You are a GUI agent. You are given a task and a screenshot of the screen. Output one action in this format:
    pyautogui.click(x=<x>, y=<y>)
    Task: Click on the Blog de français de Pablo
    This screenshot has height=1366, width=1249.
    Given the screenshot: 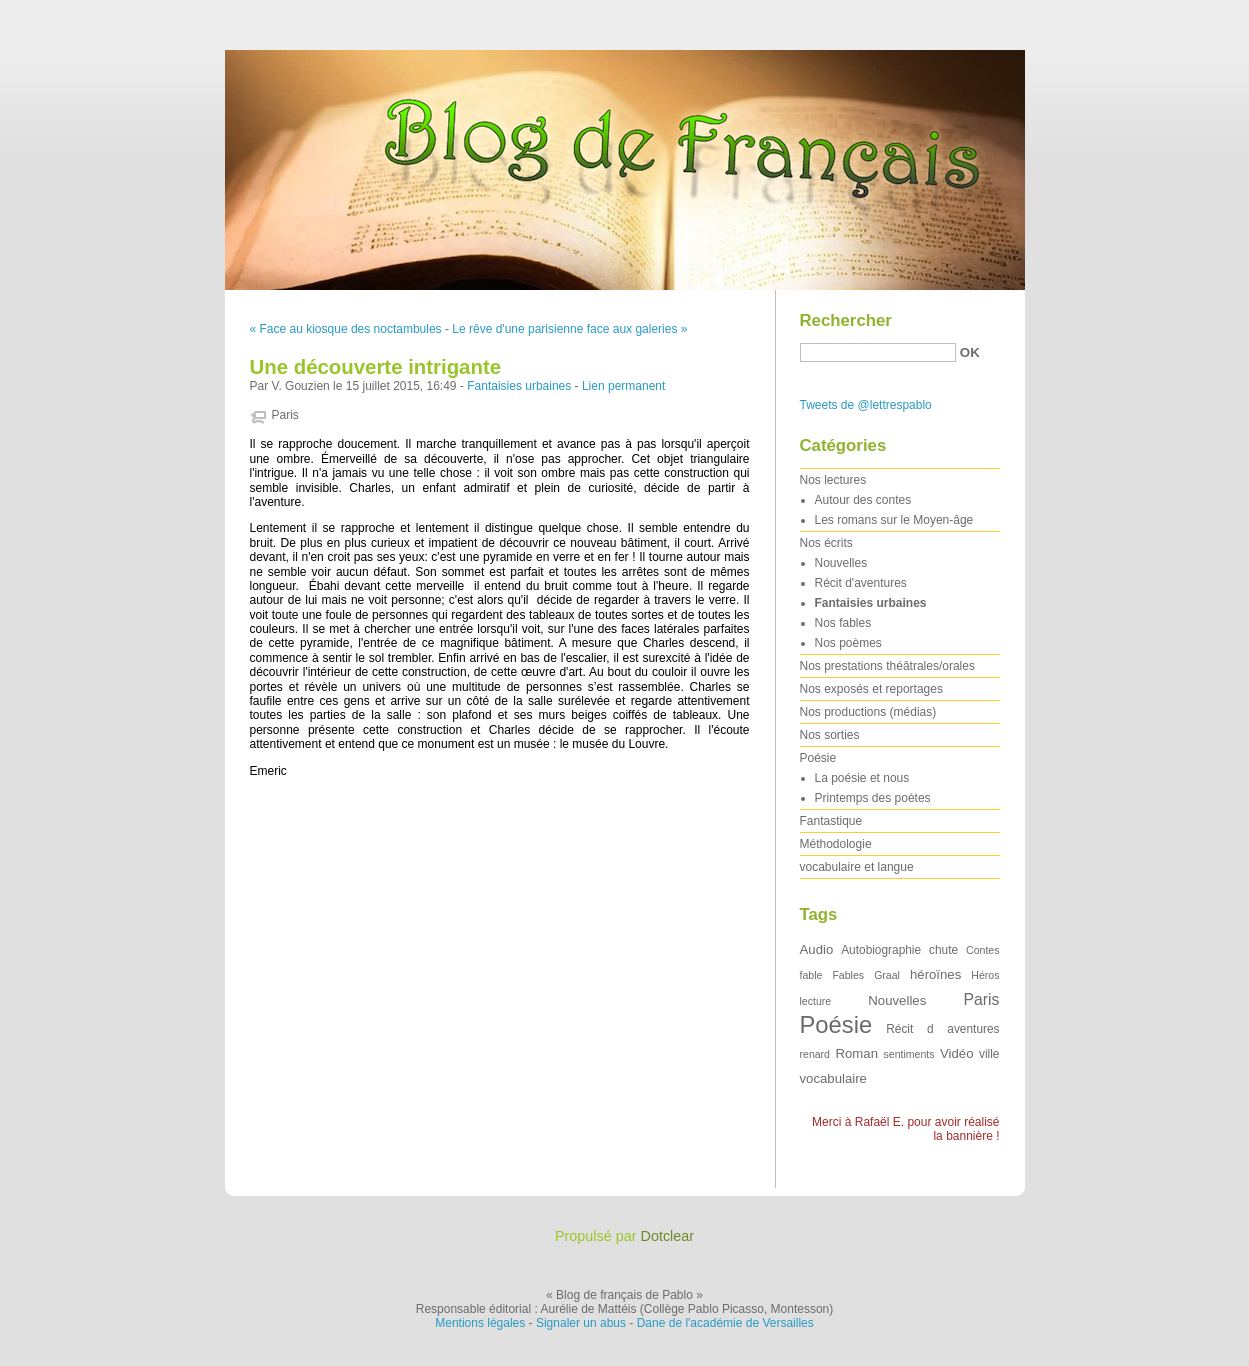 What is the action you would take?
    pyautogui.click(x=625, y=165)
    